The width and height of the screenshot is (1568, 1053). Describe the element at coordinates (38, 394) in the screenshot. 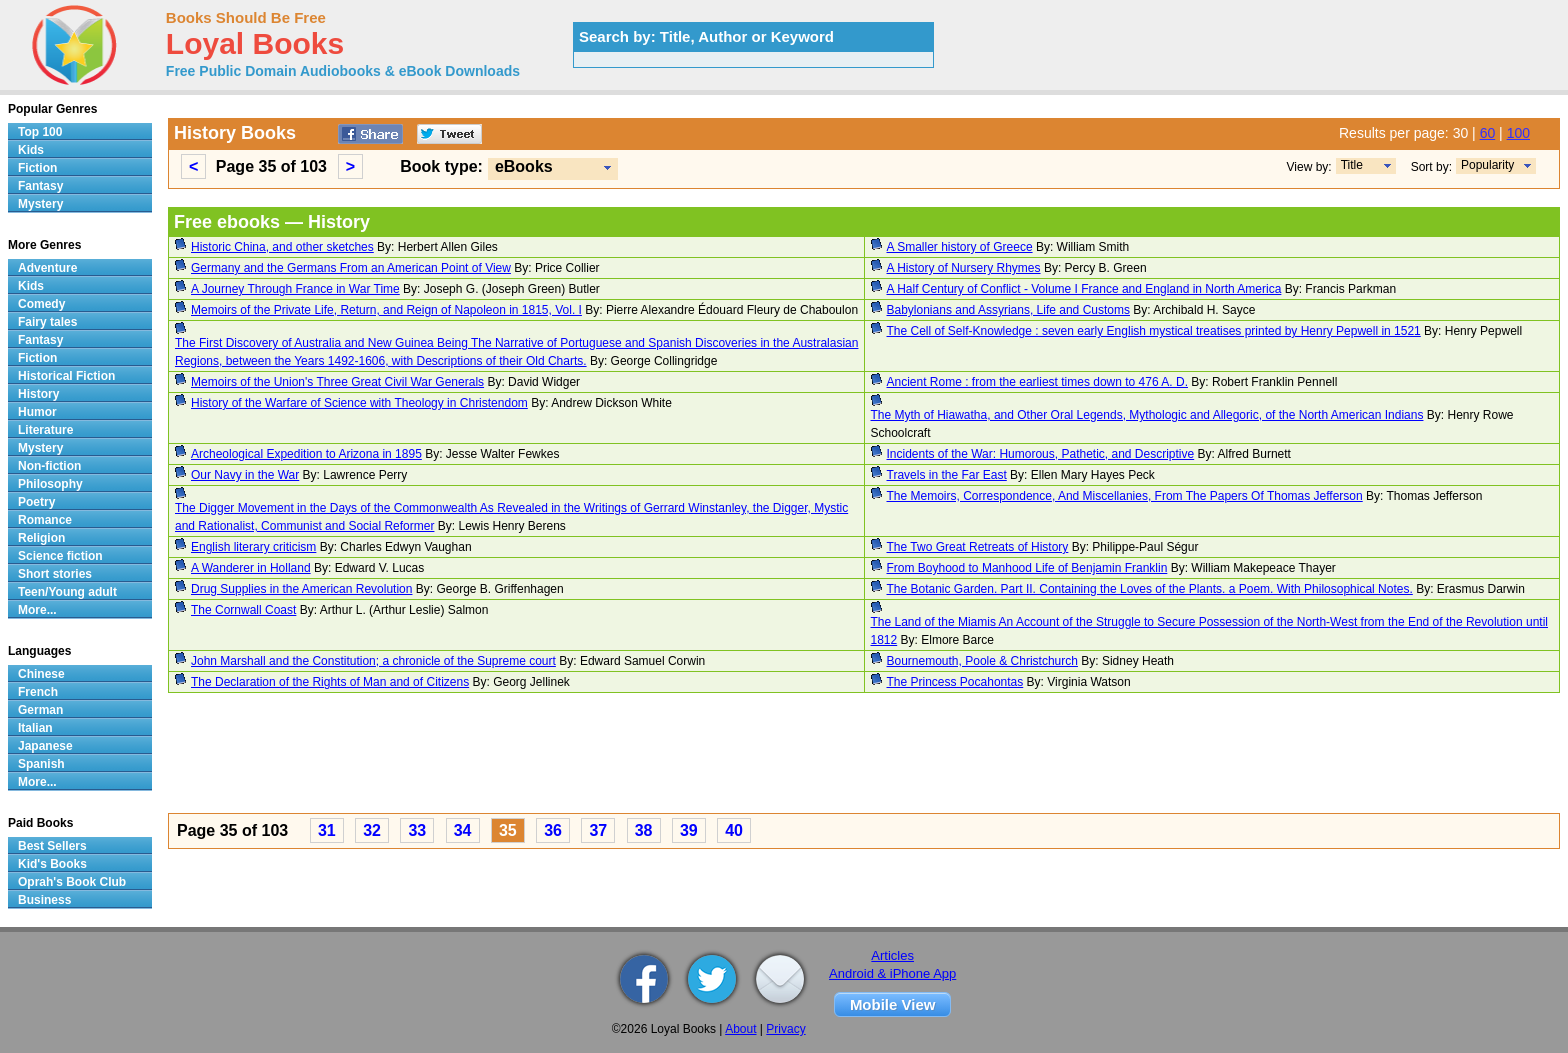

I see `History` at that location.